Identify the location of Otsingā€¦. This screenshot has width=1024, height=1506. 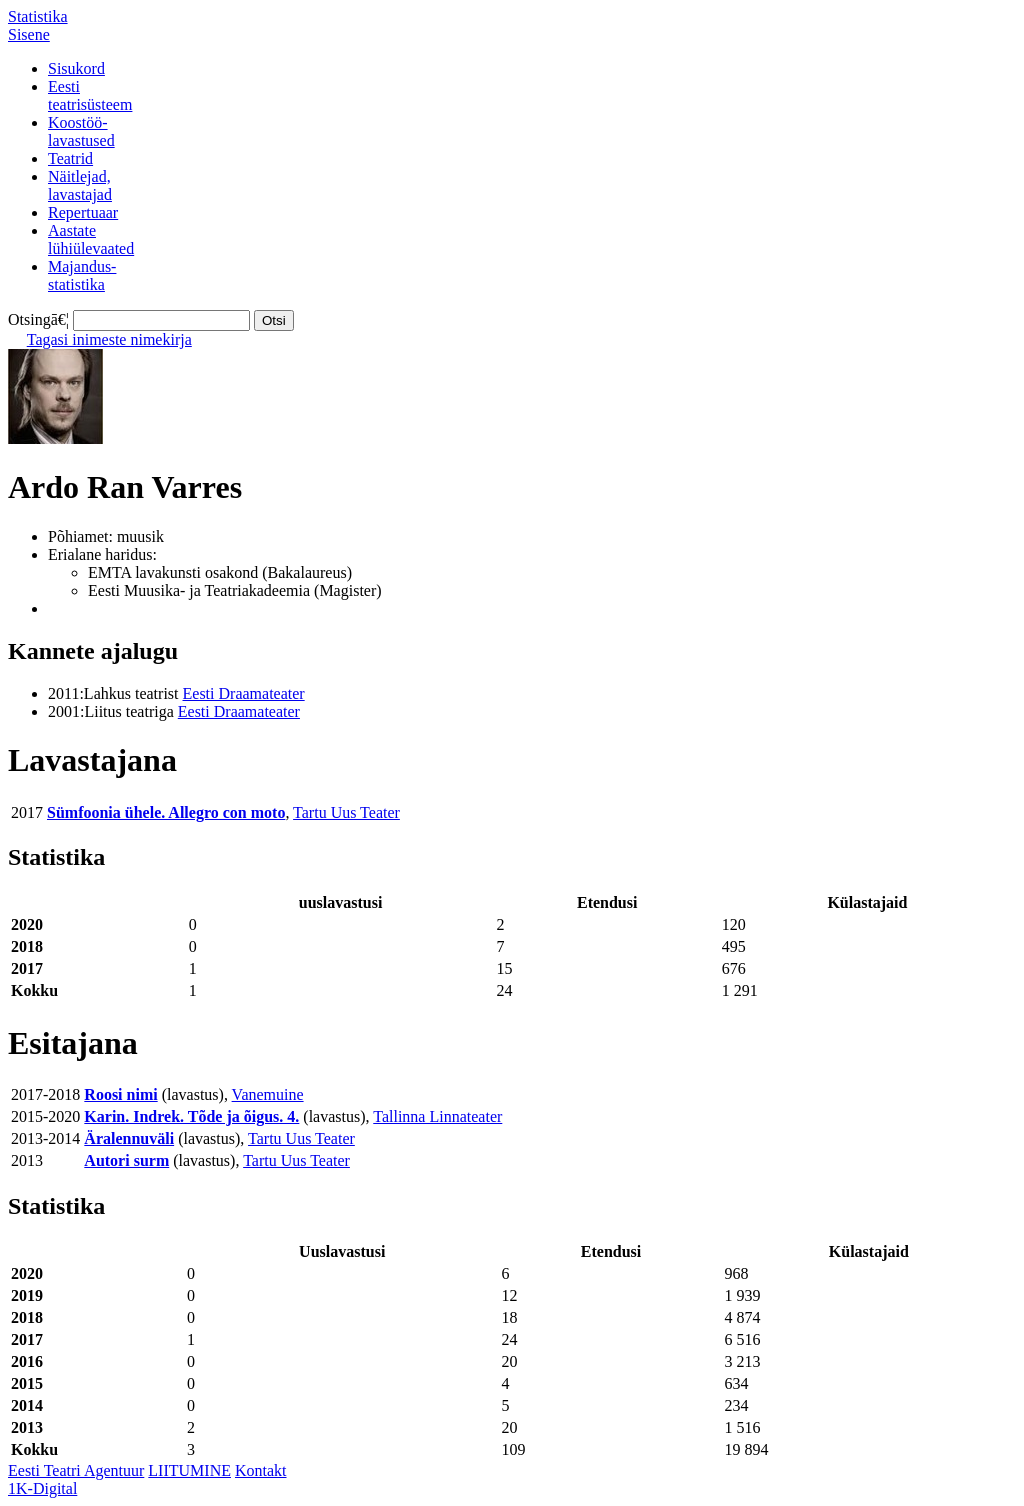
(38, 319).